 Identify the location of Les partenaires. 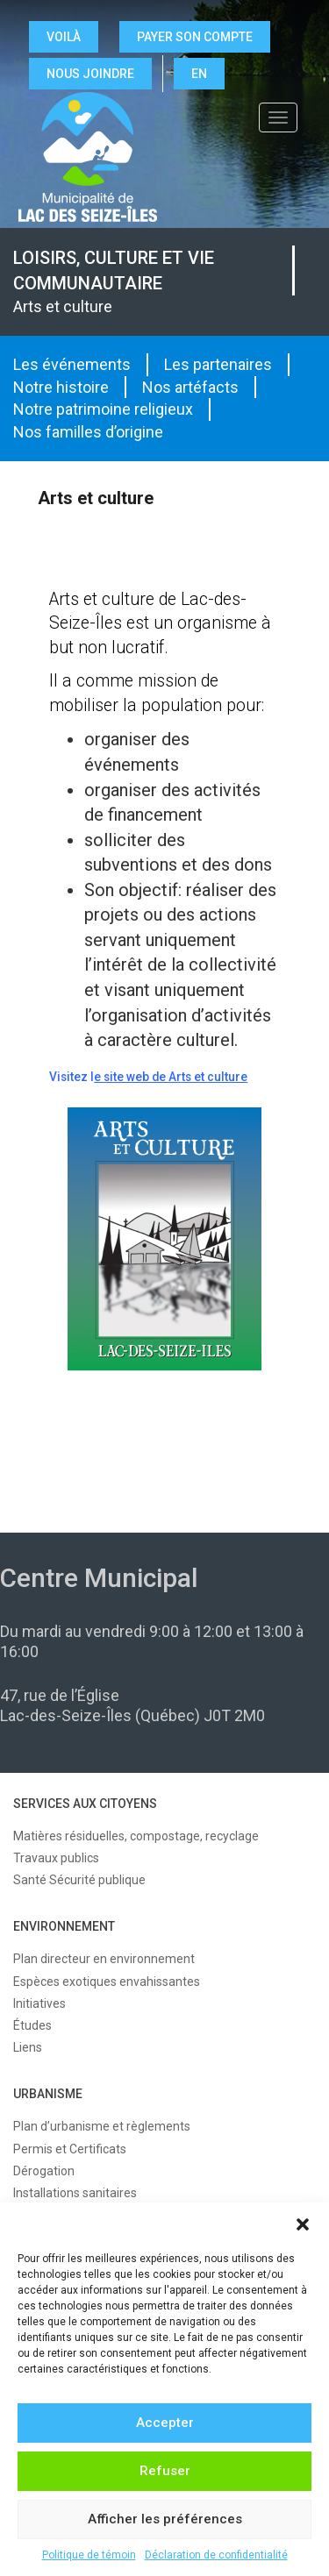
(218, 364).